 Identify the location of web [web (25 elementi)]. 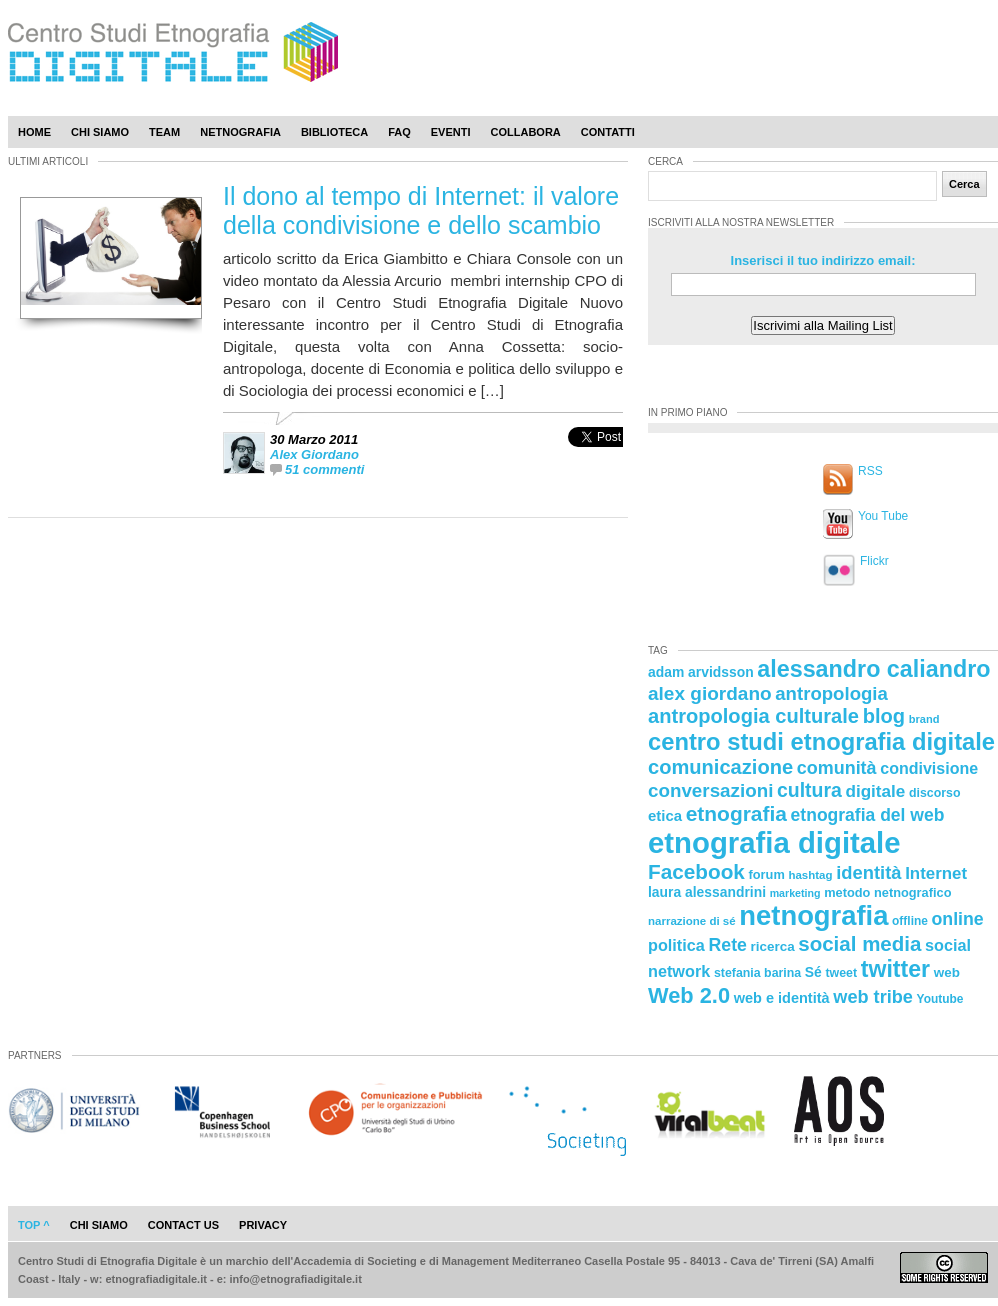
(947, 972).